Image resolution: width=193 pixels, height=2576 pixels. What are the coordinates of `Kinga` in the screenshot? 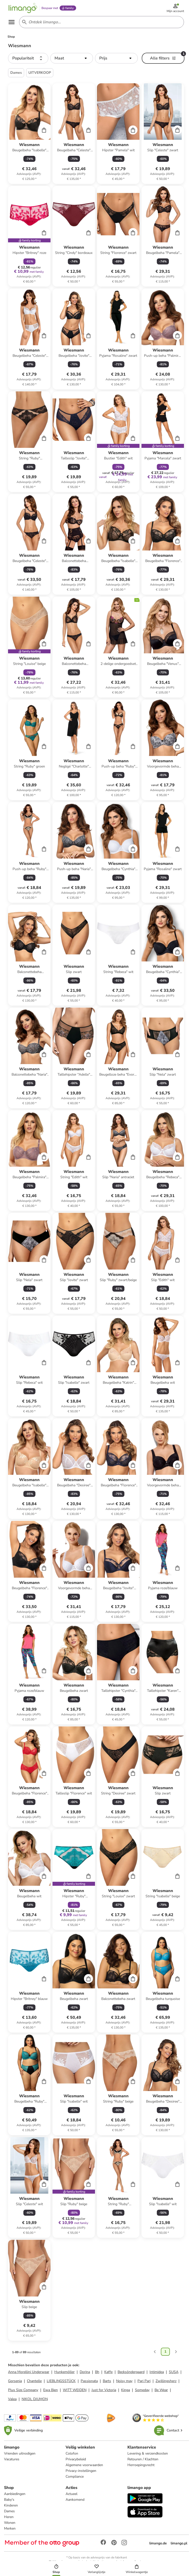 It's located at (125, 2390).